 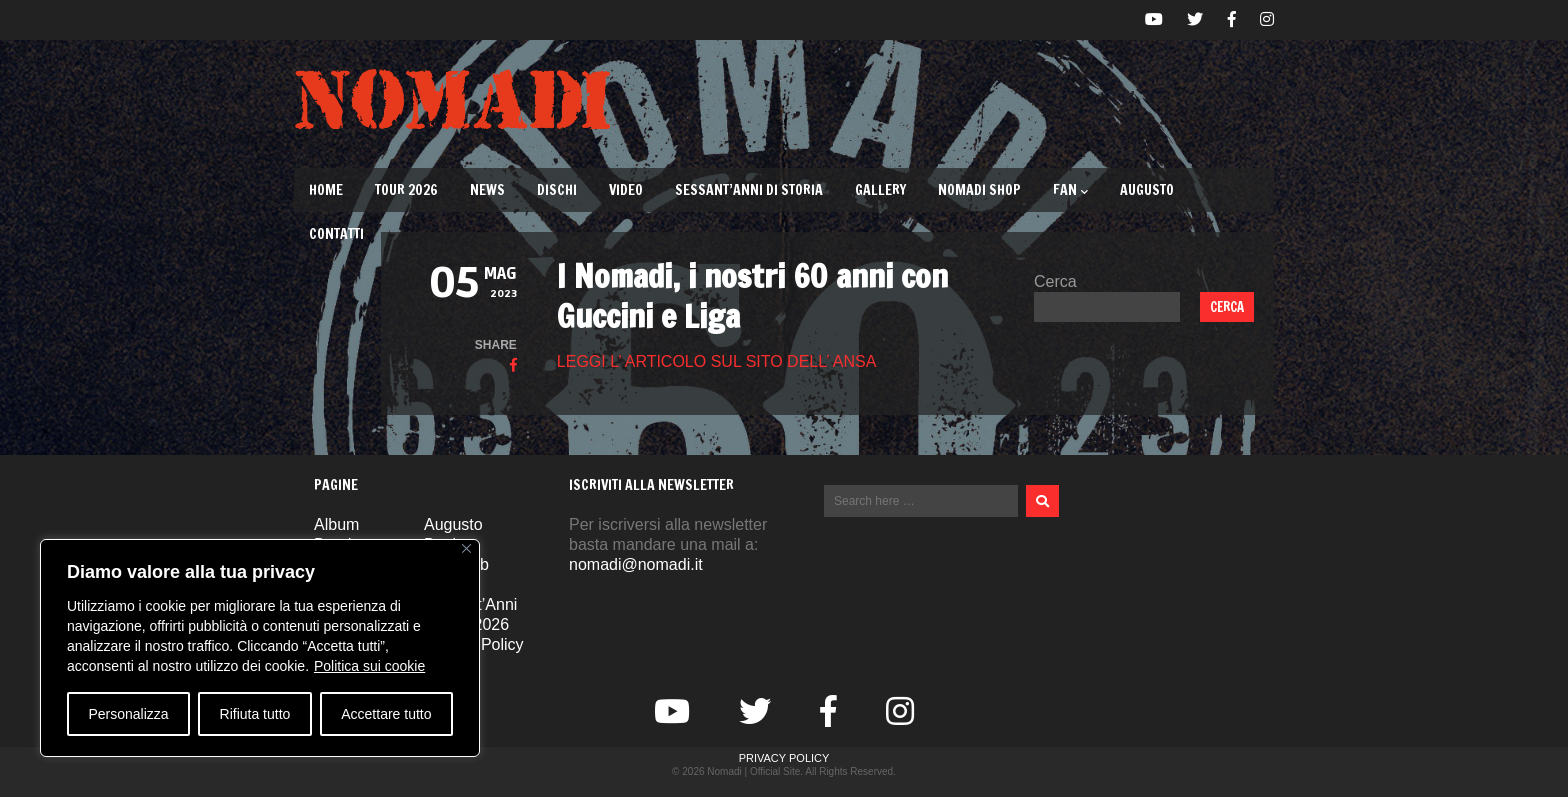 What do you see at coordinates (626, 190) in the screenshot?
I see `Video` at bounding box center [626, 190].